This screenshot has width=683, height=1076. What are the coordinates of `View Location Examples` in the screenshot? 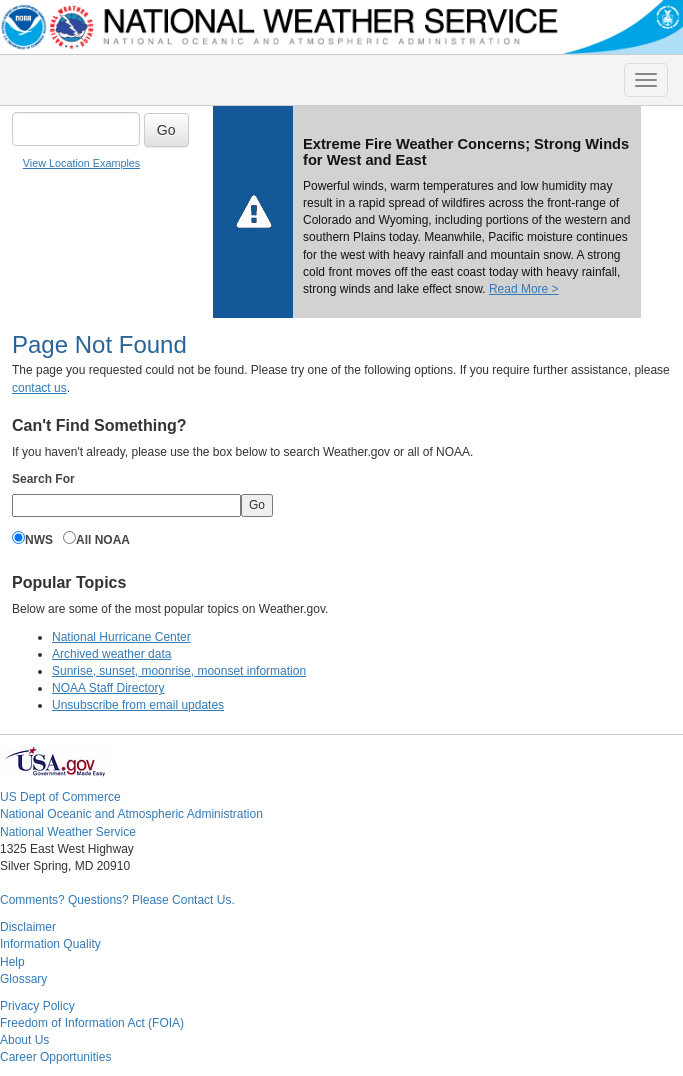 It's located at (81, 163).